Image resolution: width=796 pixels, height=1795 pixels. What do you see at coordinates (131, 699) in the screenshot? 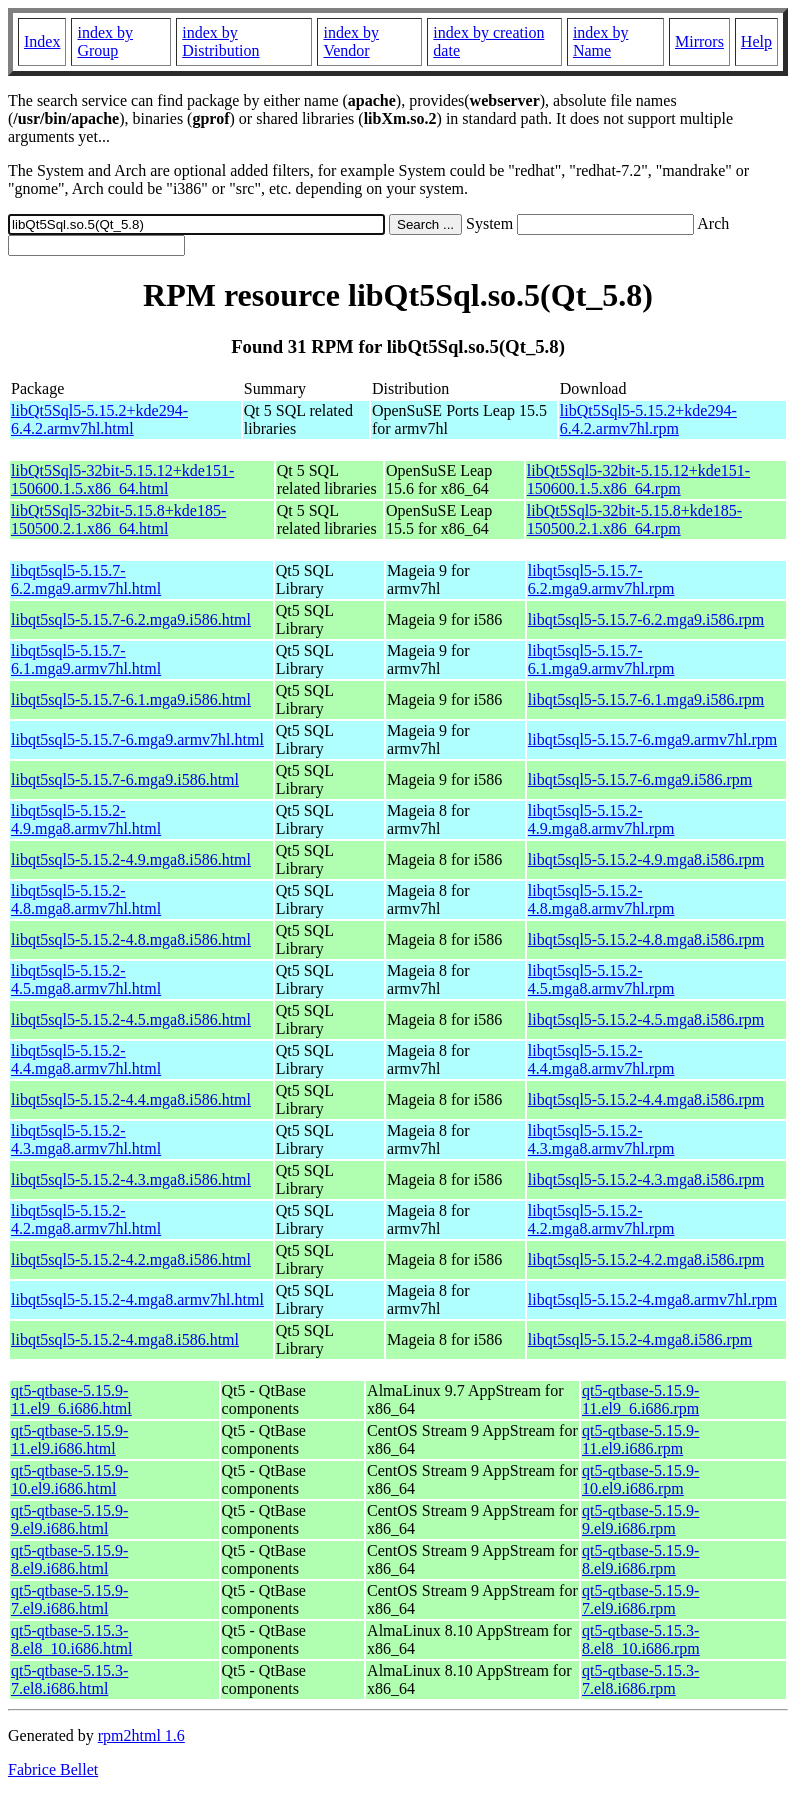
I see `libqt5sql5-5.15.7-6.1.mga9.i586.html` at bounding box center [131, 699].